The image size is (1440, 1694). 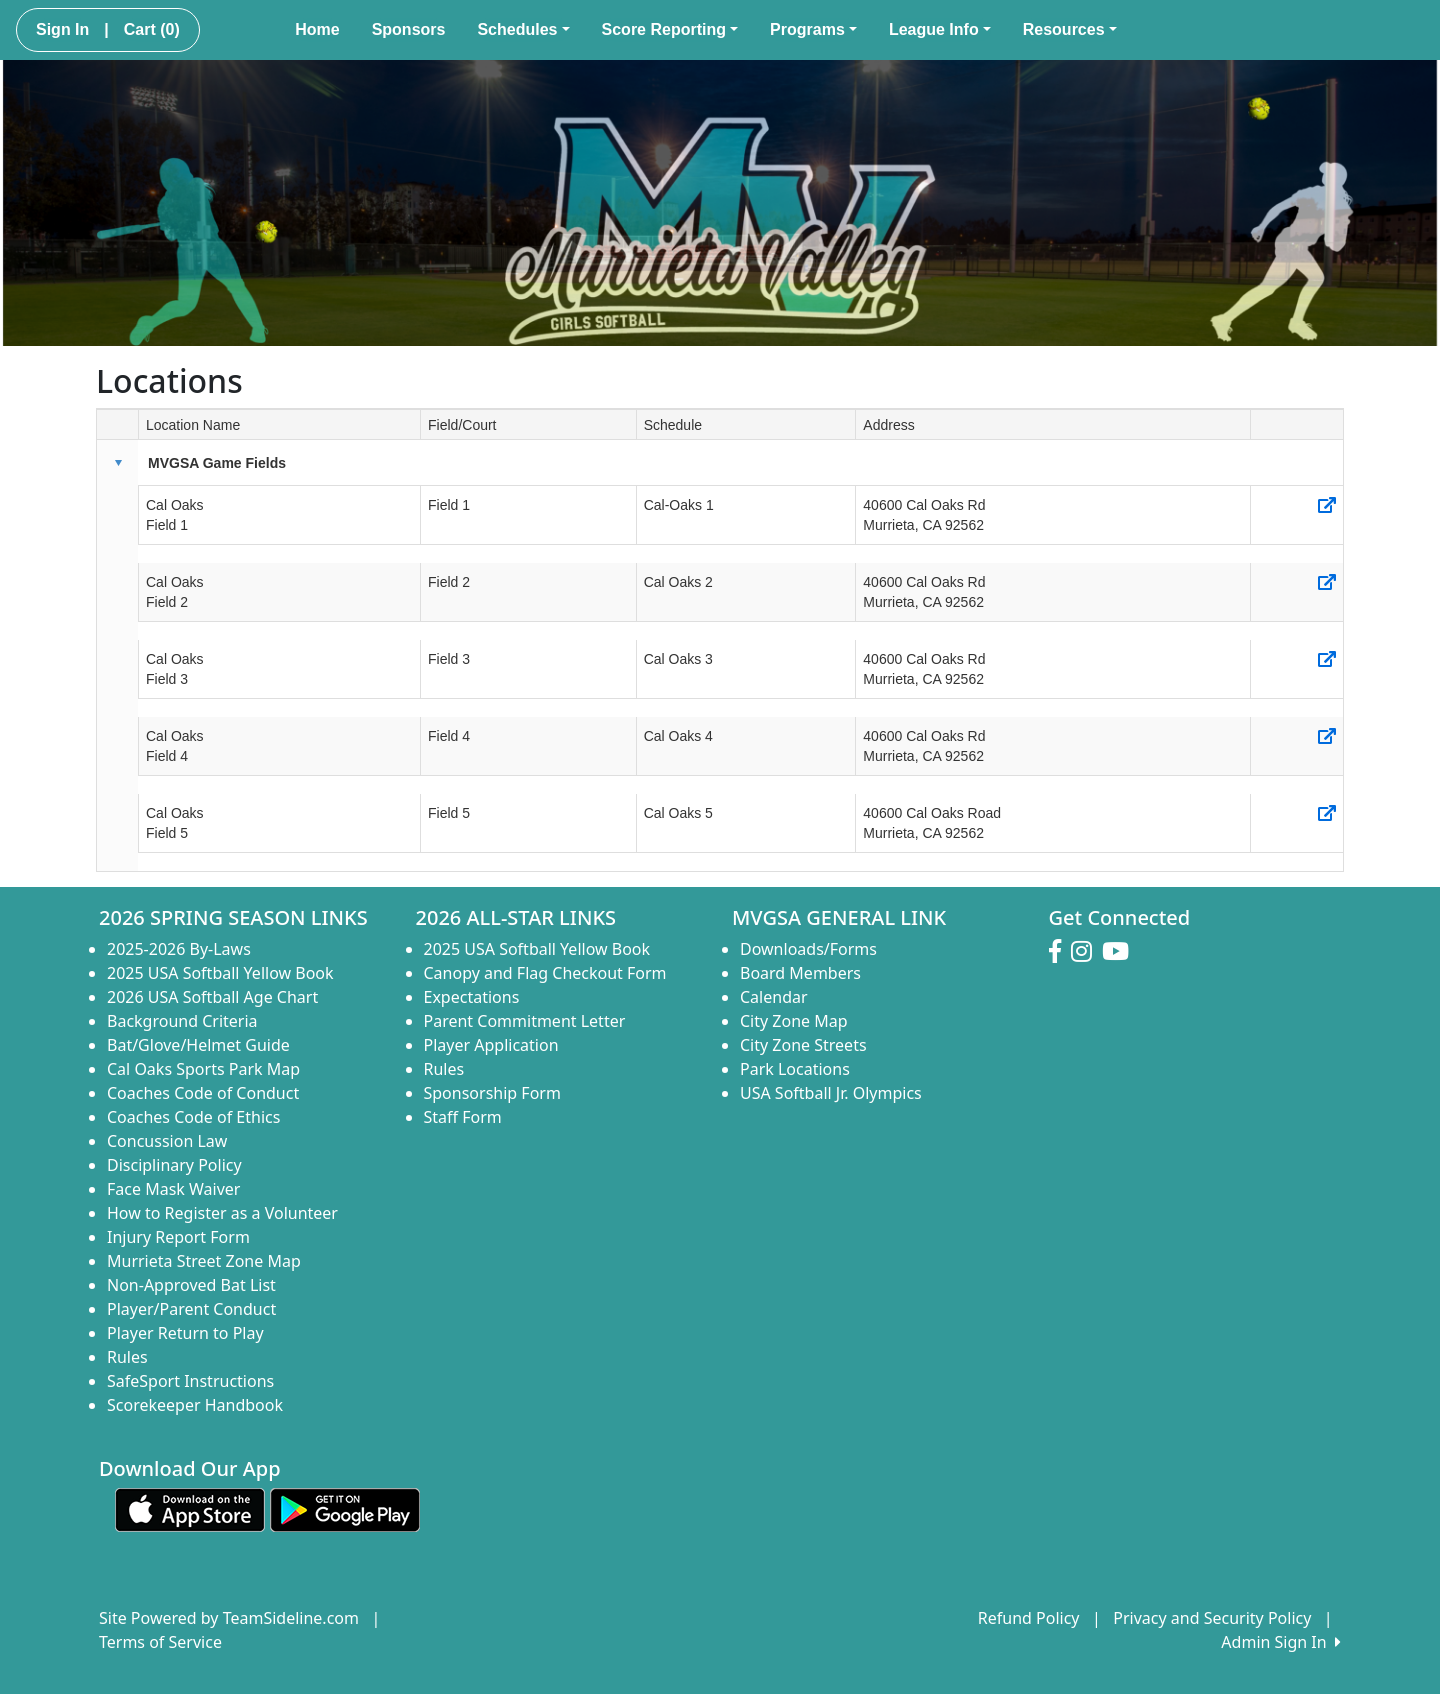 I want to click on Board Members, so click(x=800, y=973).